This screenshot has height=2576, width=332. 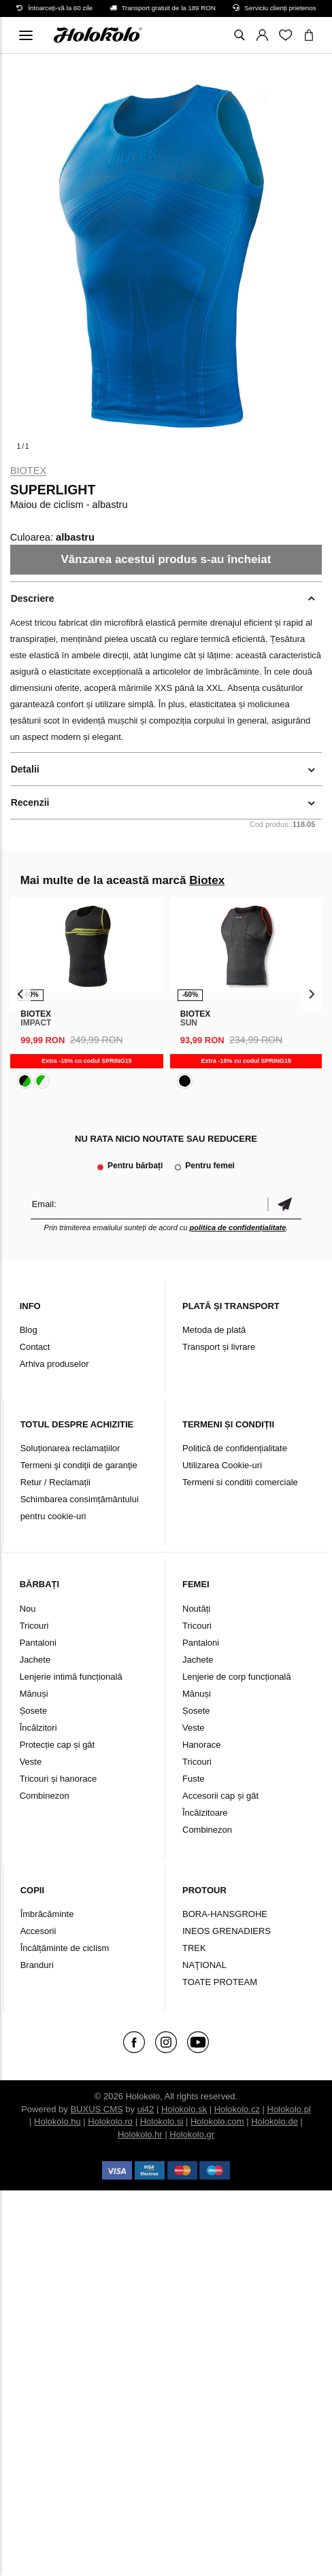 I want to click on Accesorii, so click(x=38, y=1931).